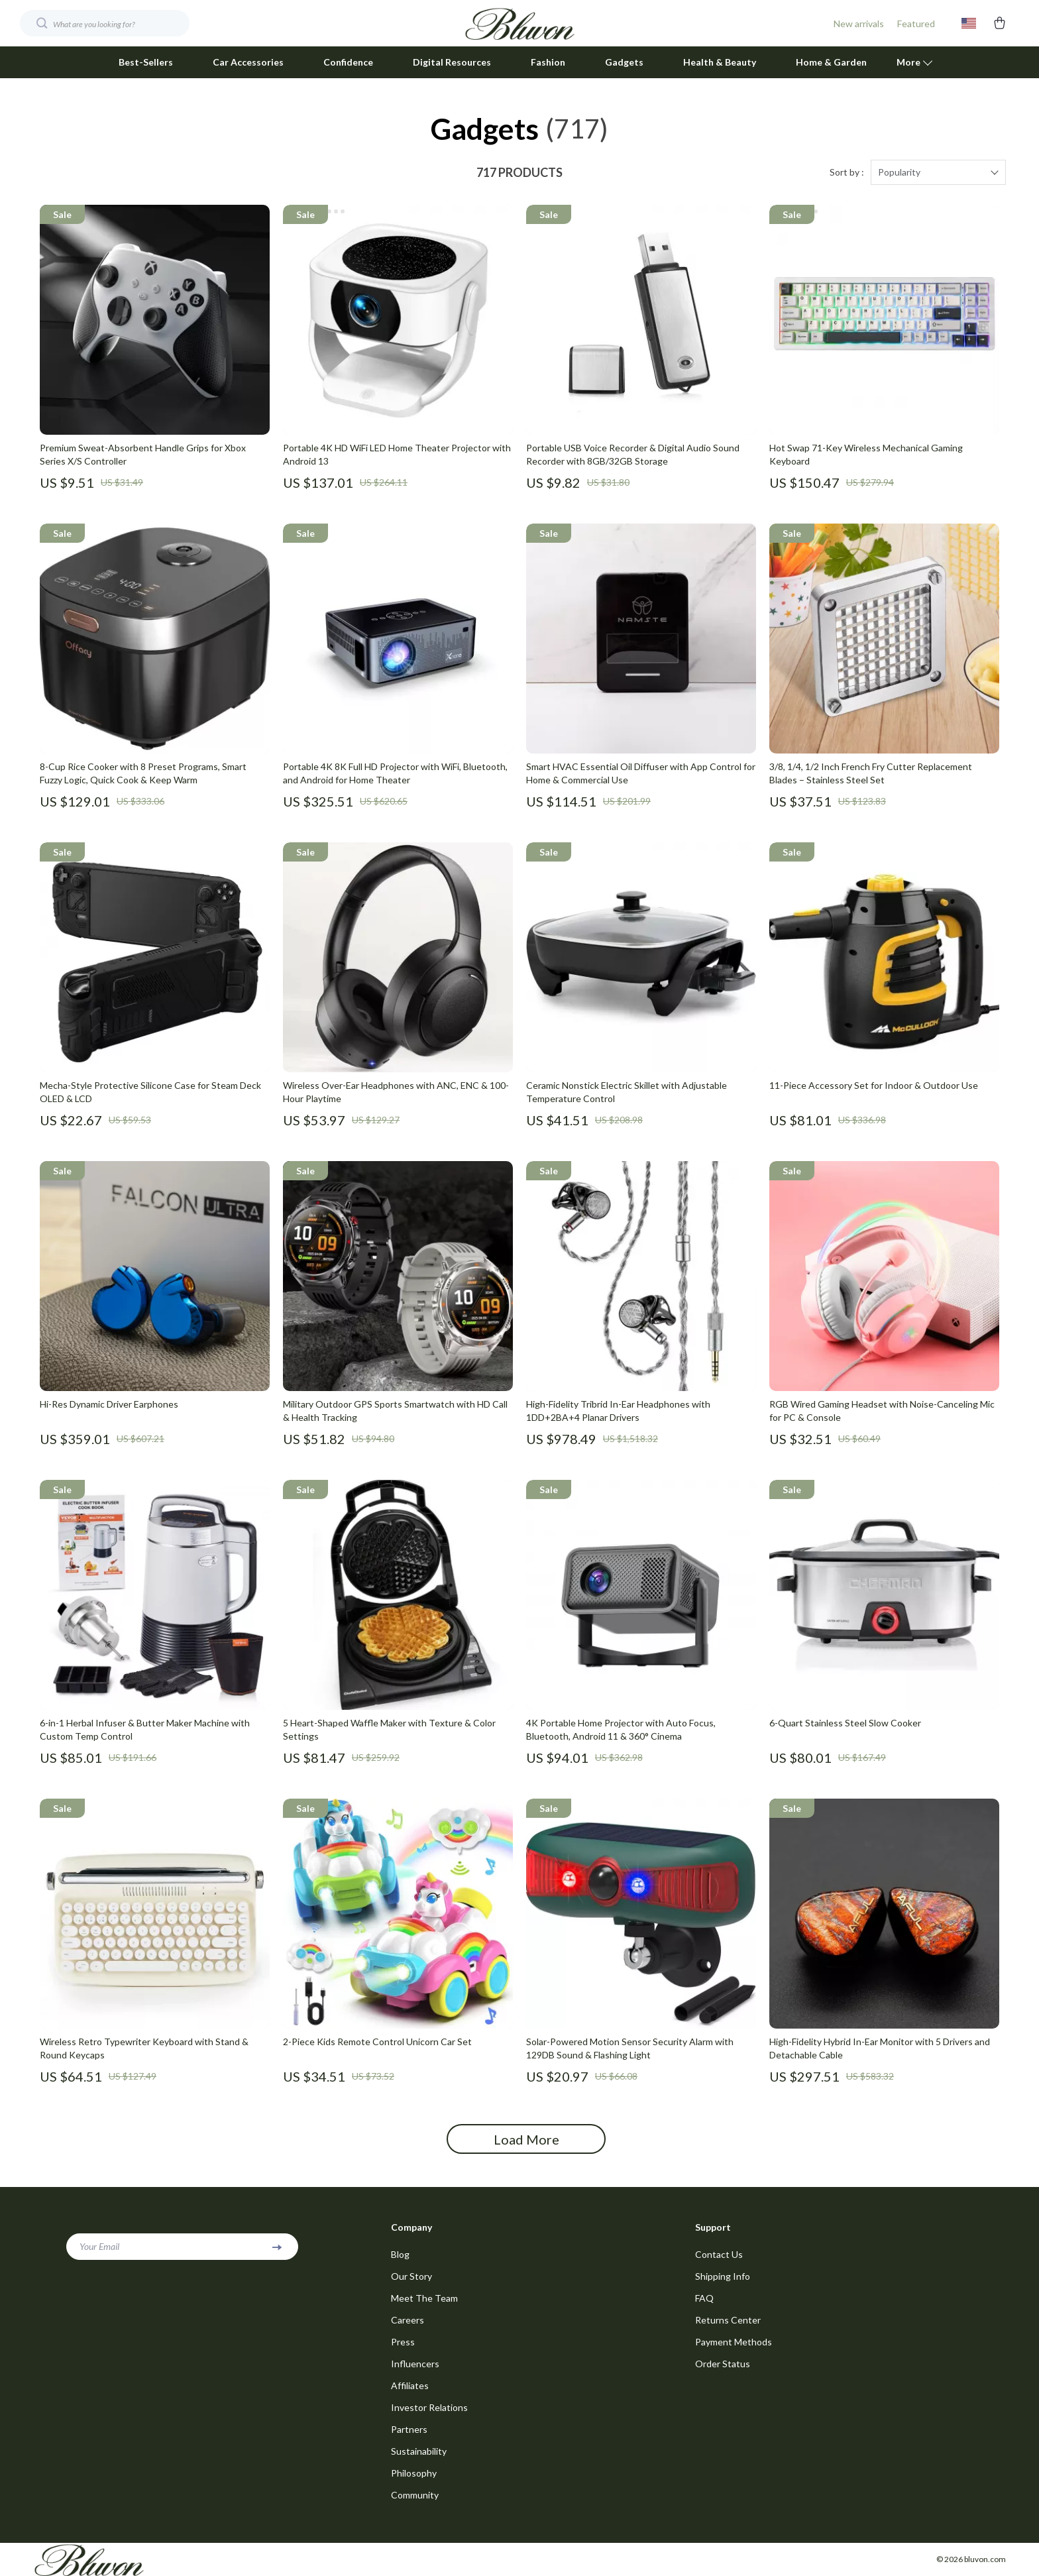 The image size is (1039, 2576). Describe the element at coordinates (403, 2341) in the screenshot. I see `Press` at that location.